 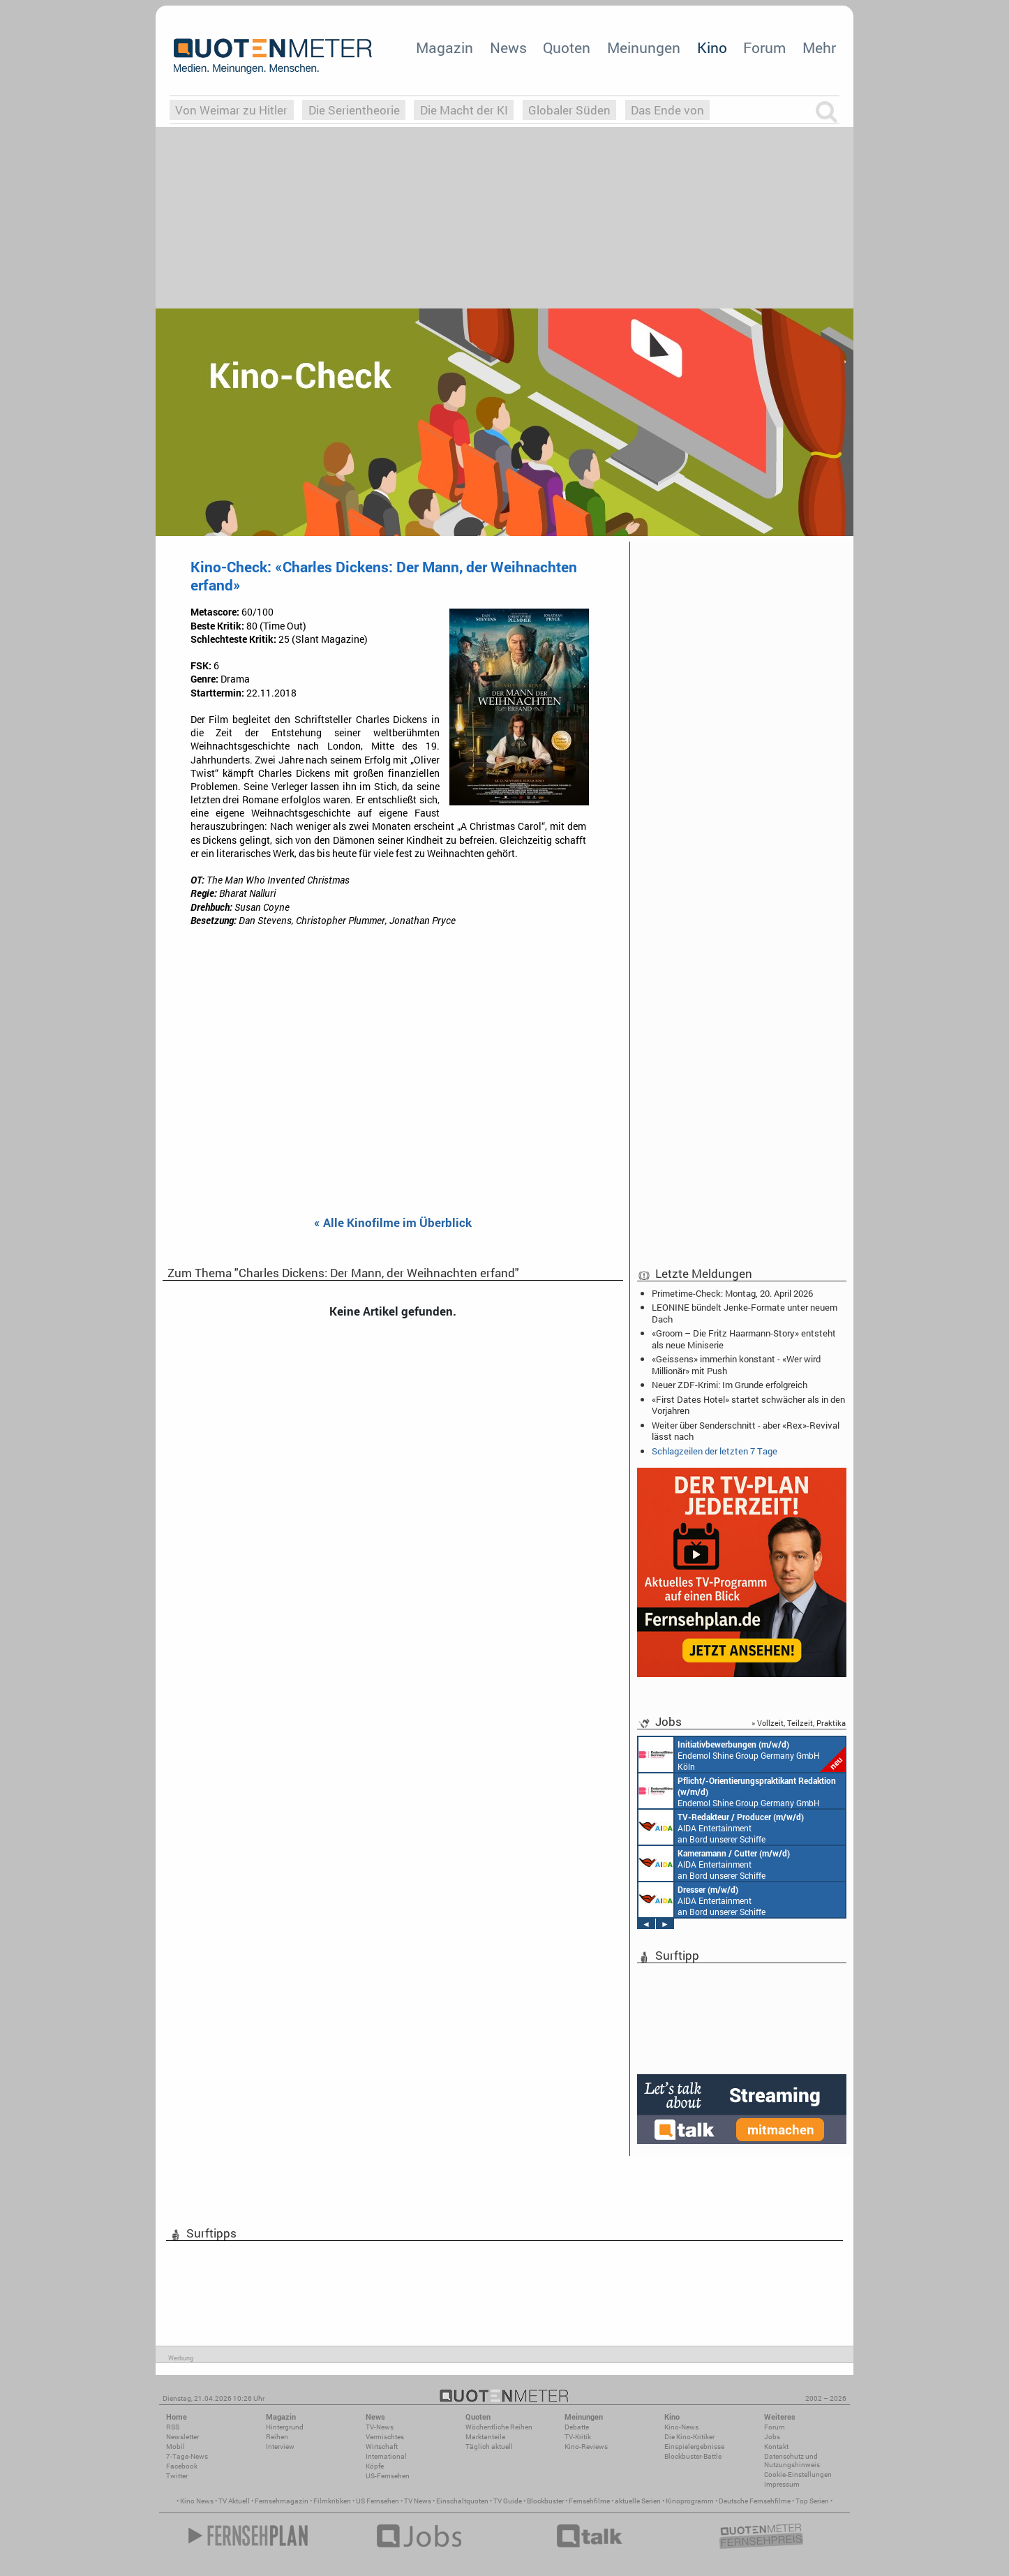 I want to click on Täglich aktuell, so click(x=489, y=2446).